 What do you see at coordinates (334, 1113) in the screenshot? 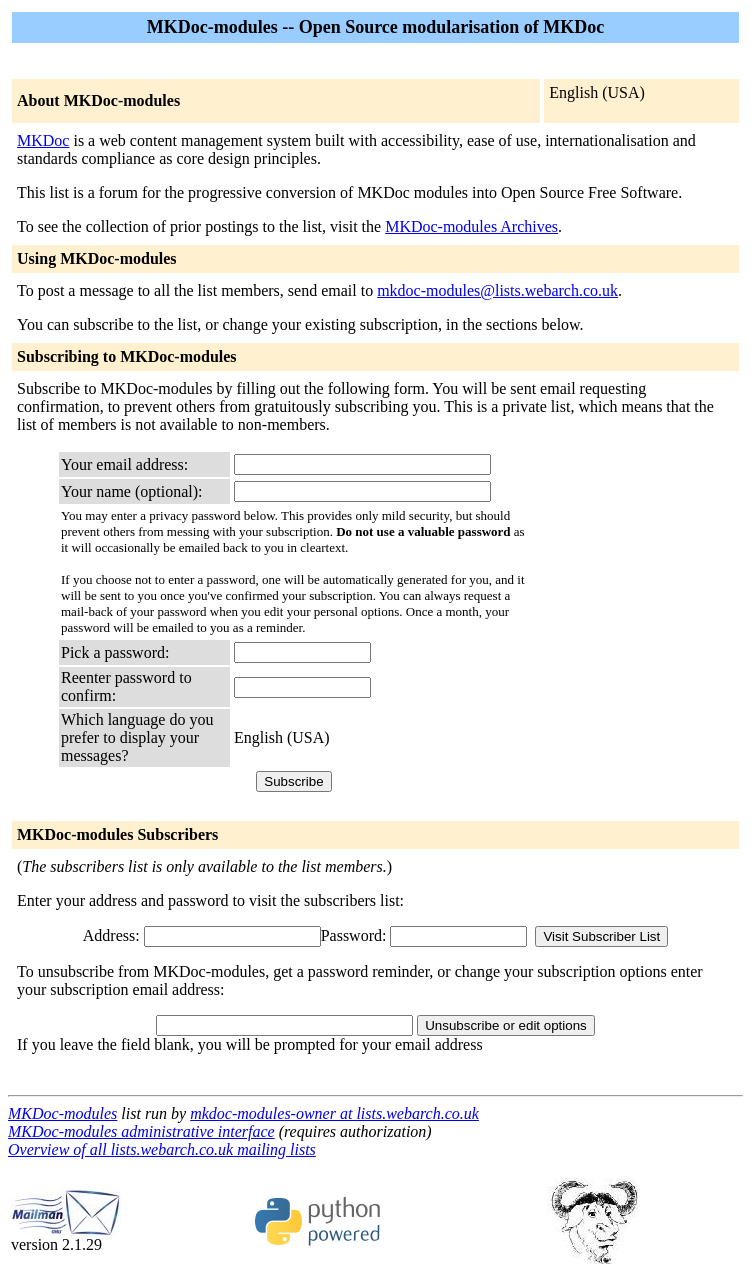
I see `mkdoc-modules-owner at lists.webarch.co.uk` at bounding box center [334, 1113].